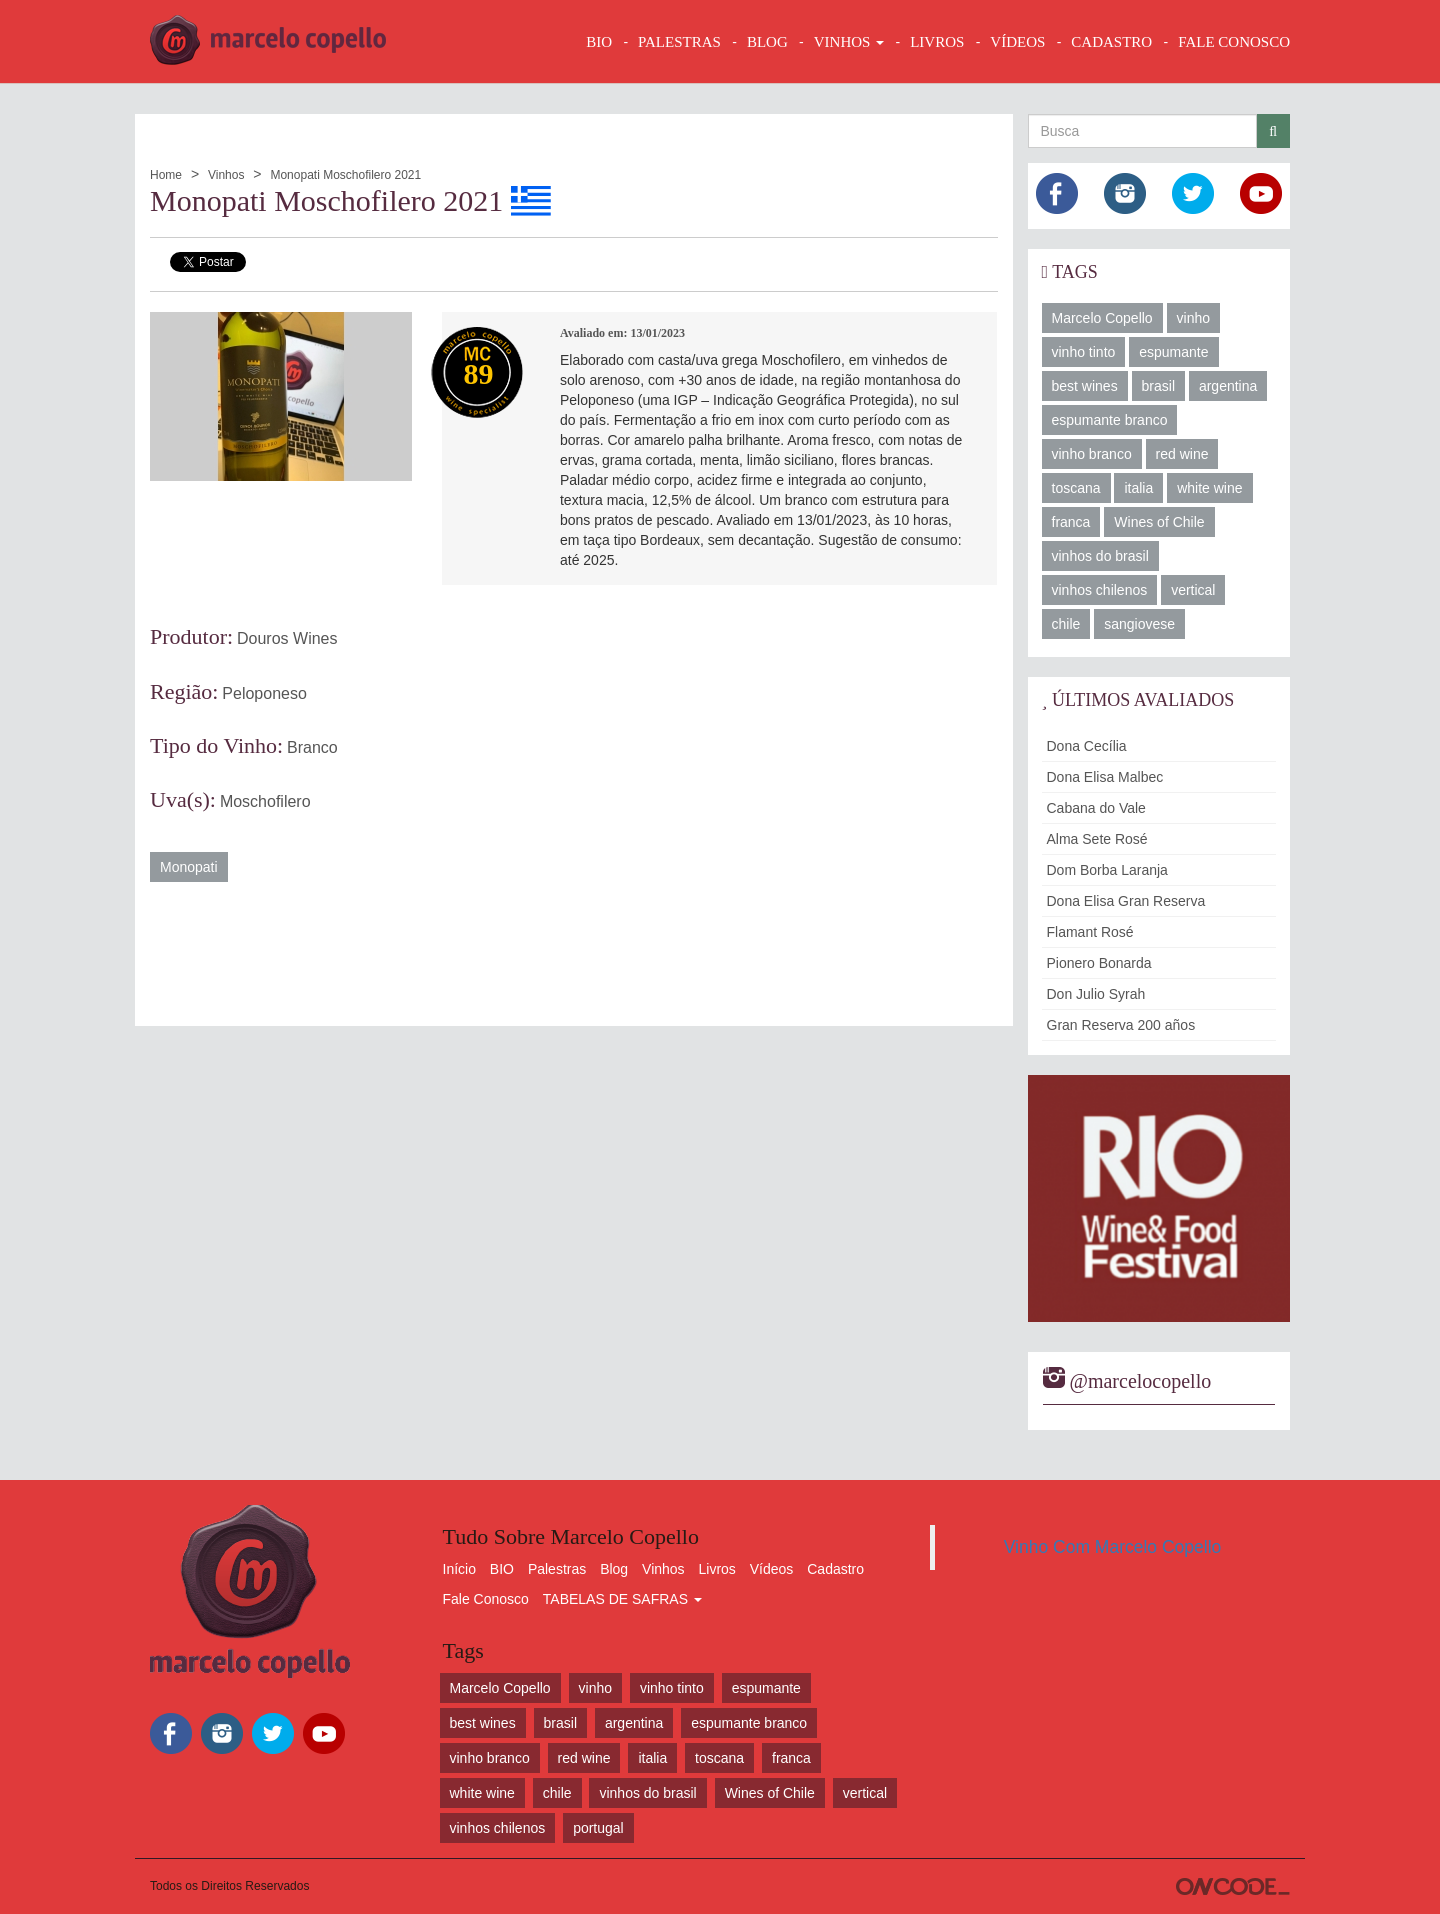 This screenshot has height=1914, width=1440. I want to click on Livros, so click(717, 1569).